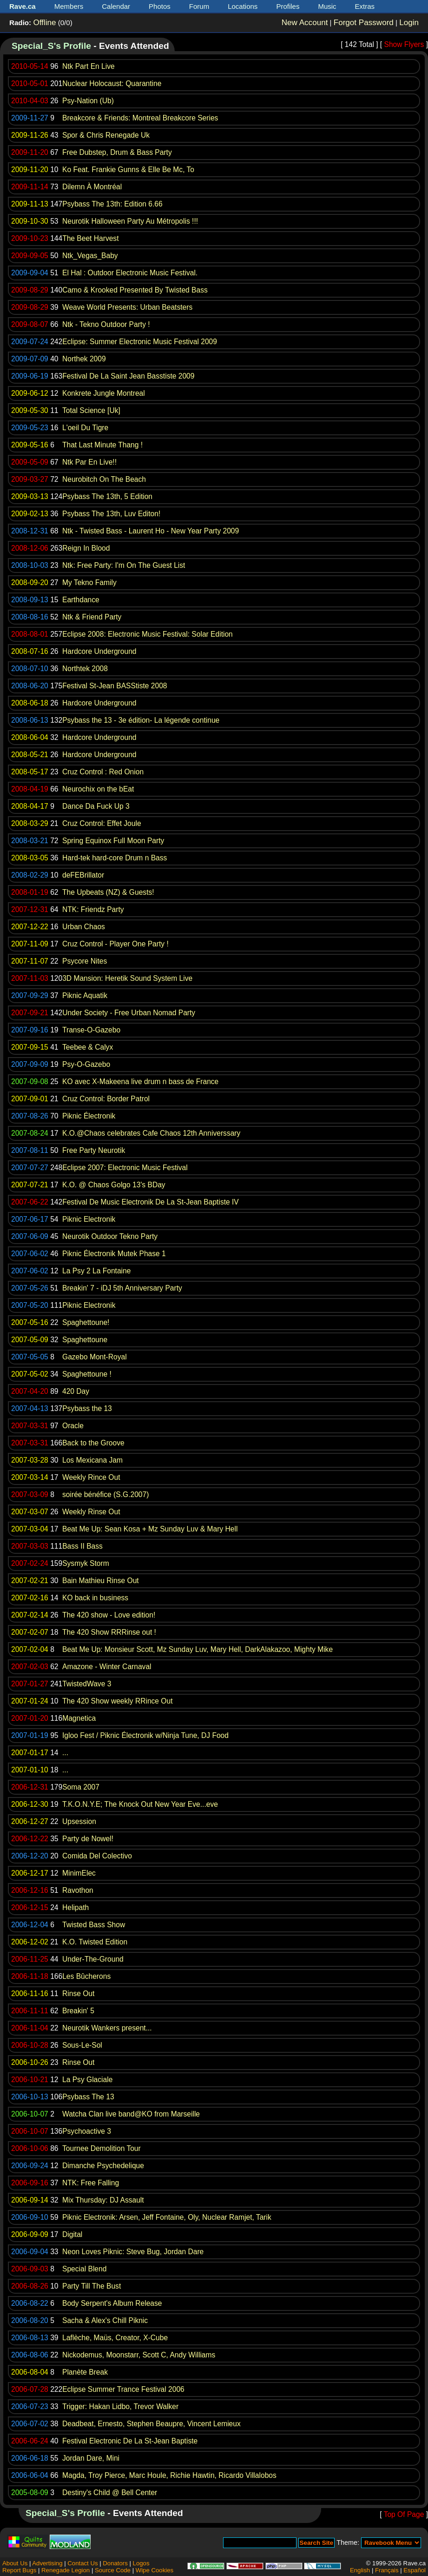 This screenshot has height=2576, width=428. What do you see at coordinates (86, 2131) in the screenshot?
I see `Psychoactive 3` at bounding box center [86, 2131].